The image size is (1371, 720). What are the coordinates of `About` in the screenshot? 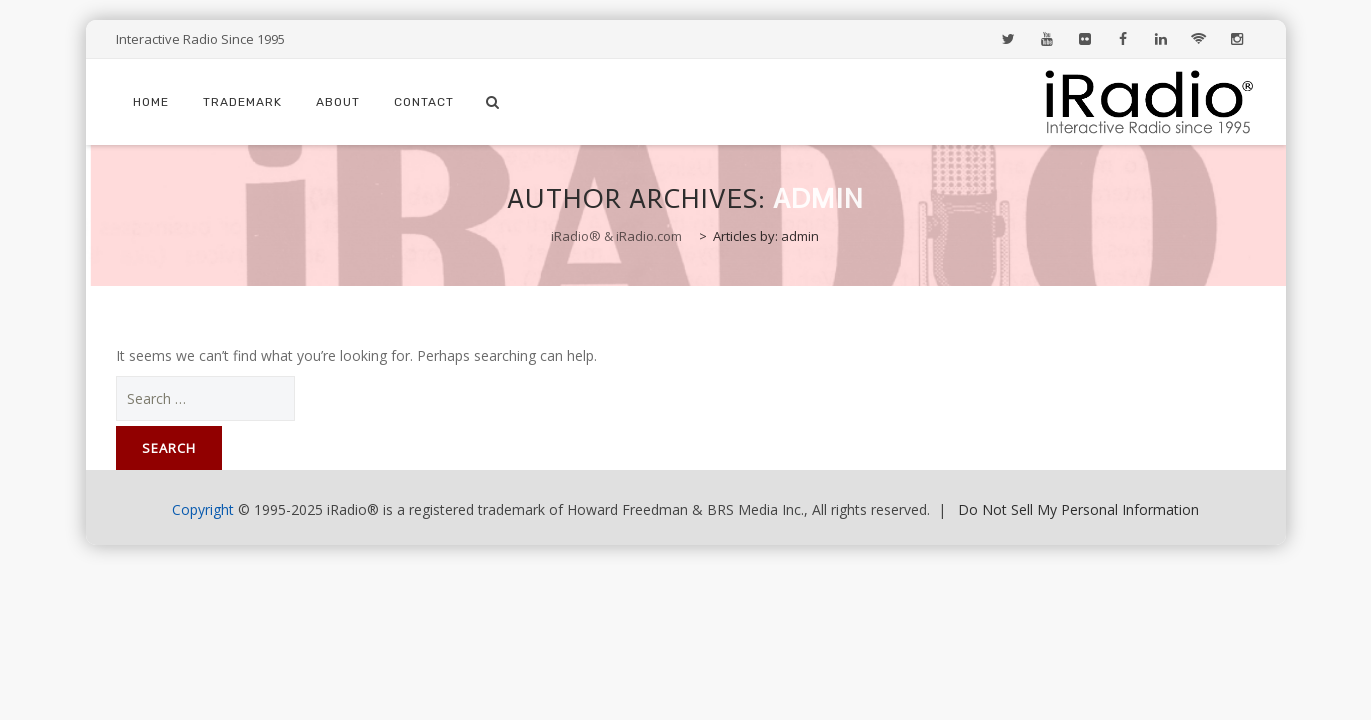 It's located at (338, 102).